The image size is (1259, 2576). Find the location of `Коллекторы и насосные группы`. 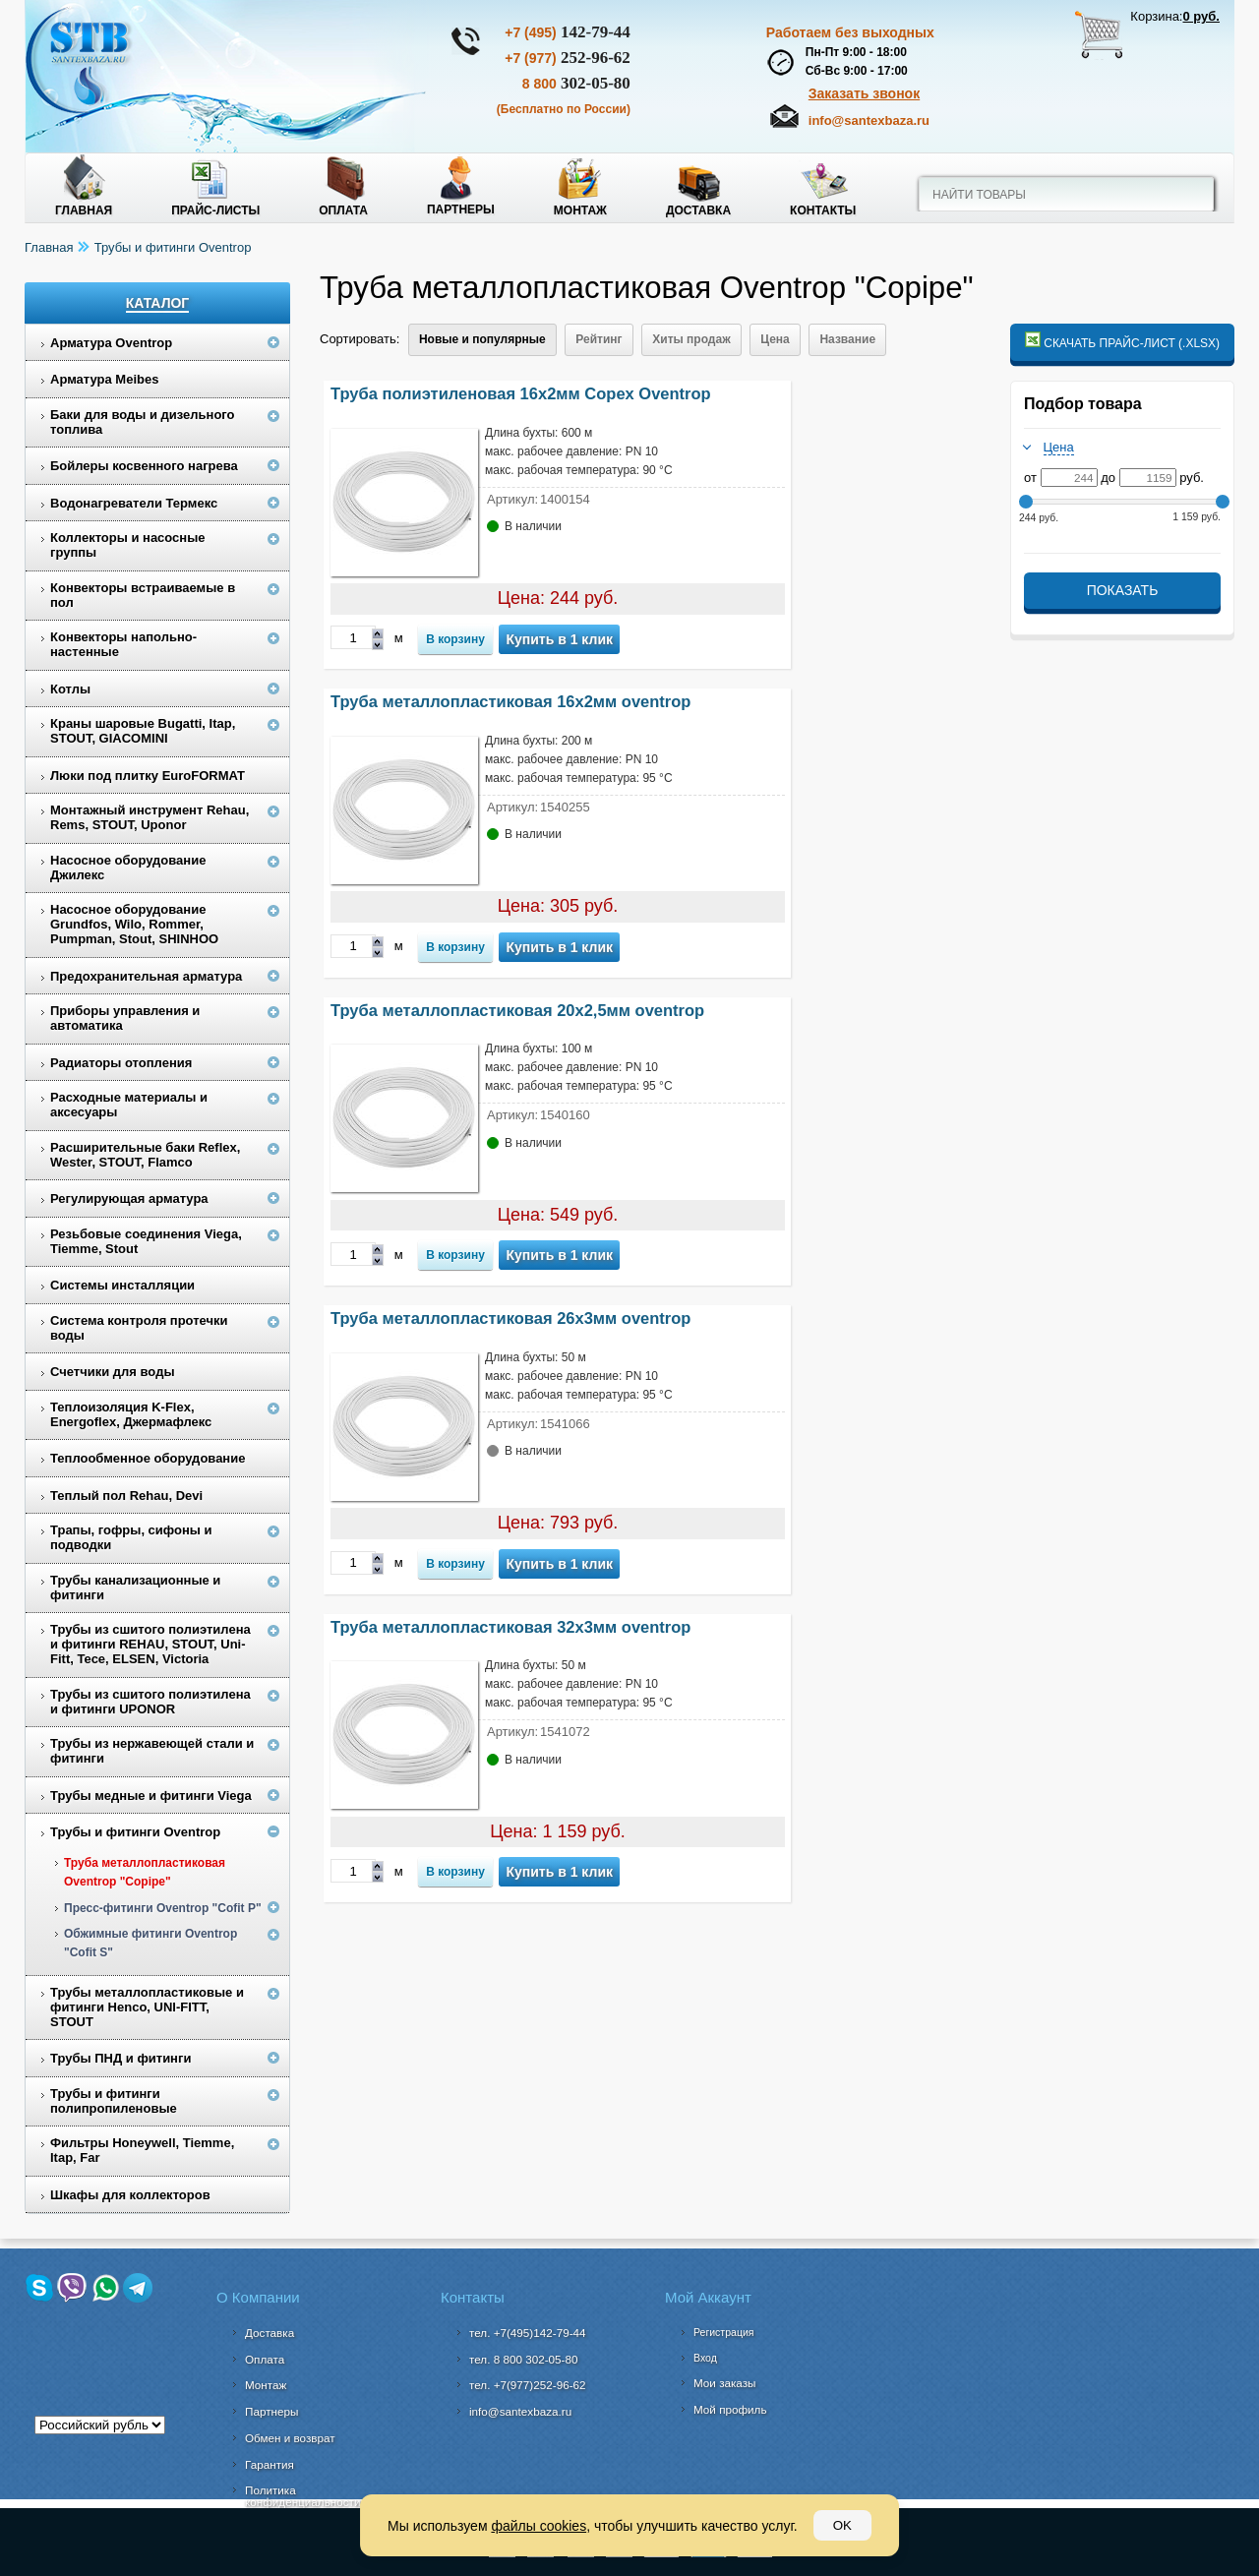

Коллекторы и насосные группы is located at coordinates (128, 545).